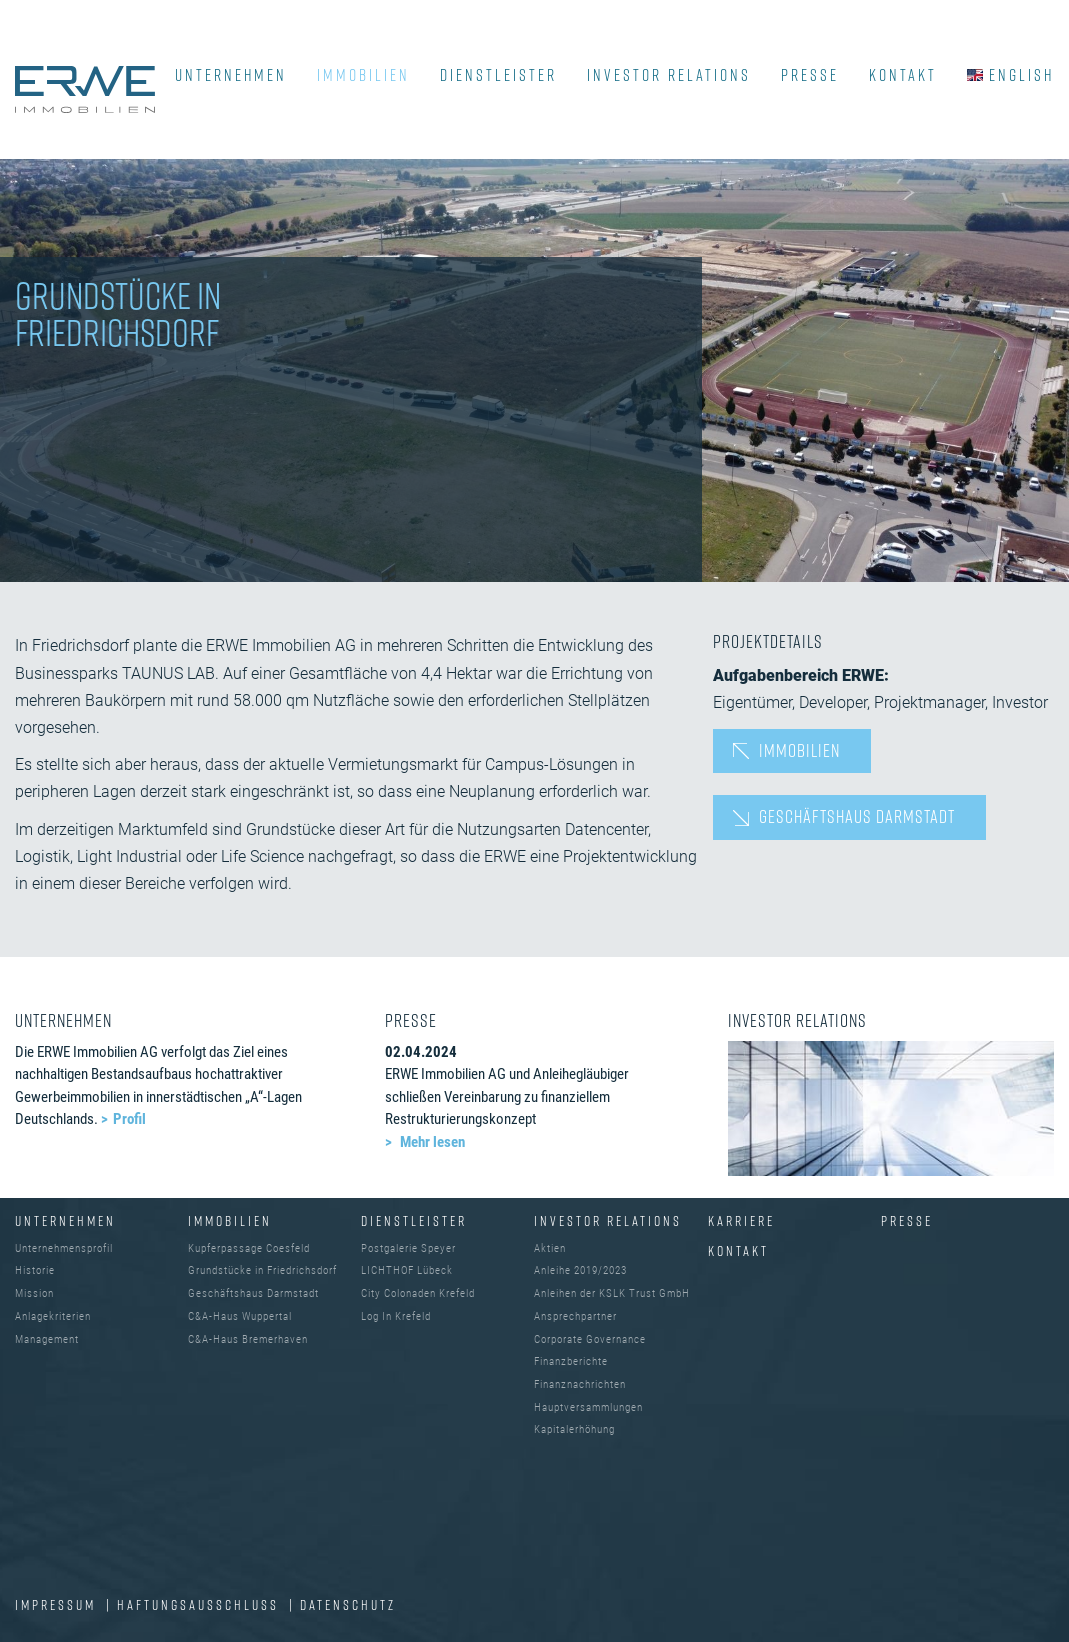  What do you see at coordinates (262, 1270) in the screenshot?
I see `Grundstücke in Friedrichsdorf` at bounding box center [262, 1270].